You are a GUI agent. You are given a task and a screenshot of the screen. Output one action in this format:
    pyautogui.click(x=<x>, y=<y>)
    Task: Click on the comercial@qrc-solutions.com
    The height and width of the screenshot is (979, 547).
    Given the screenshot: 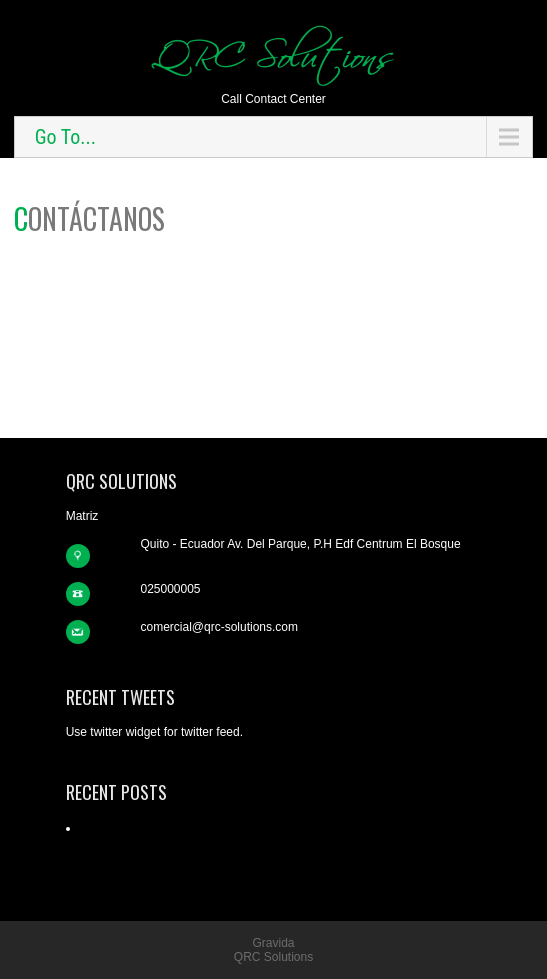 What is the action you would take?
    pyautogui.click(x=219, y=627)
    